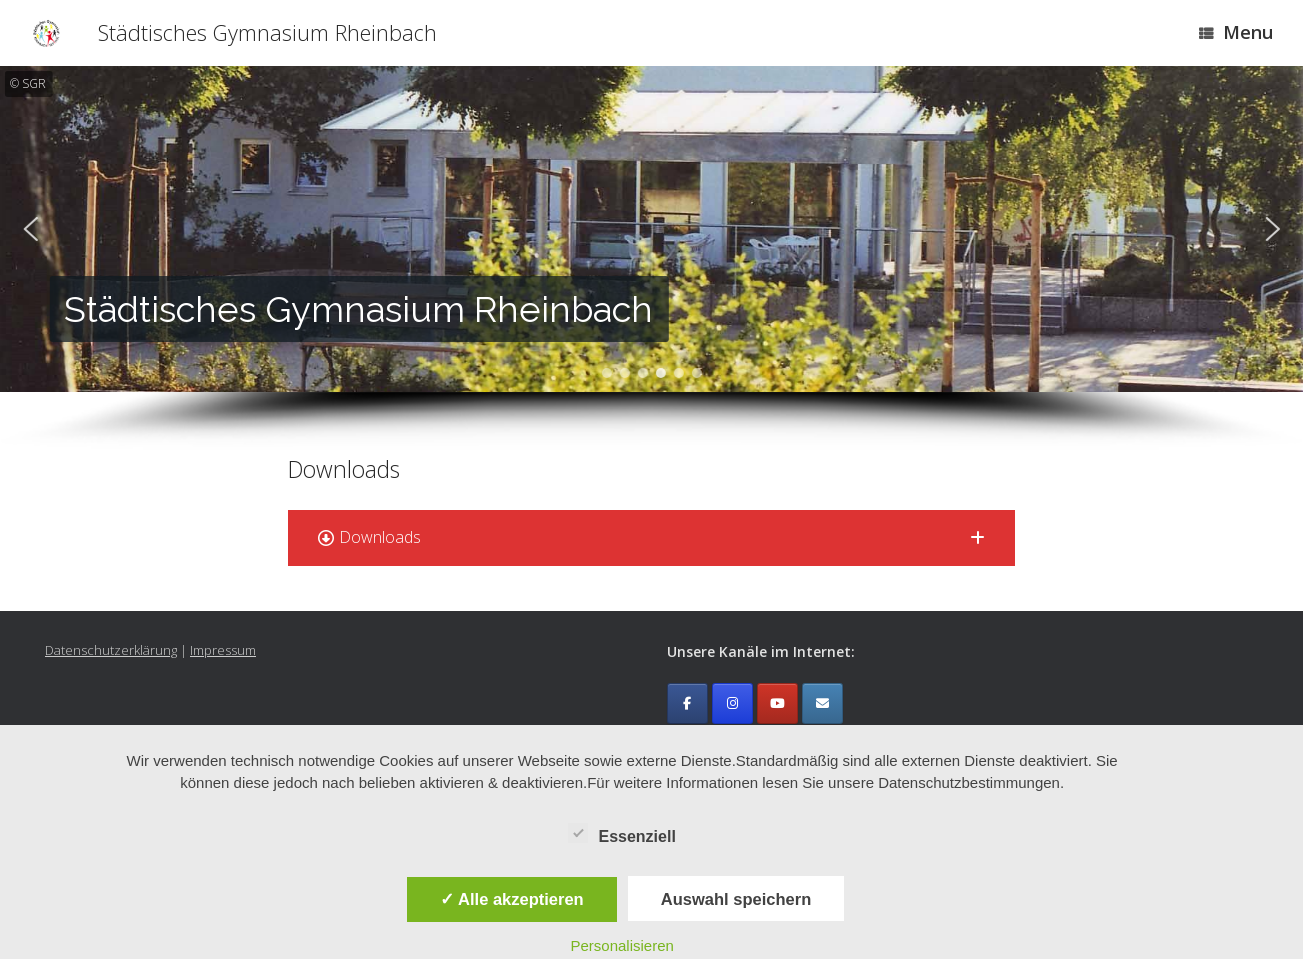  I want to click on Personalisieren, so click(621, 945).